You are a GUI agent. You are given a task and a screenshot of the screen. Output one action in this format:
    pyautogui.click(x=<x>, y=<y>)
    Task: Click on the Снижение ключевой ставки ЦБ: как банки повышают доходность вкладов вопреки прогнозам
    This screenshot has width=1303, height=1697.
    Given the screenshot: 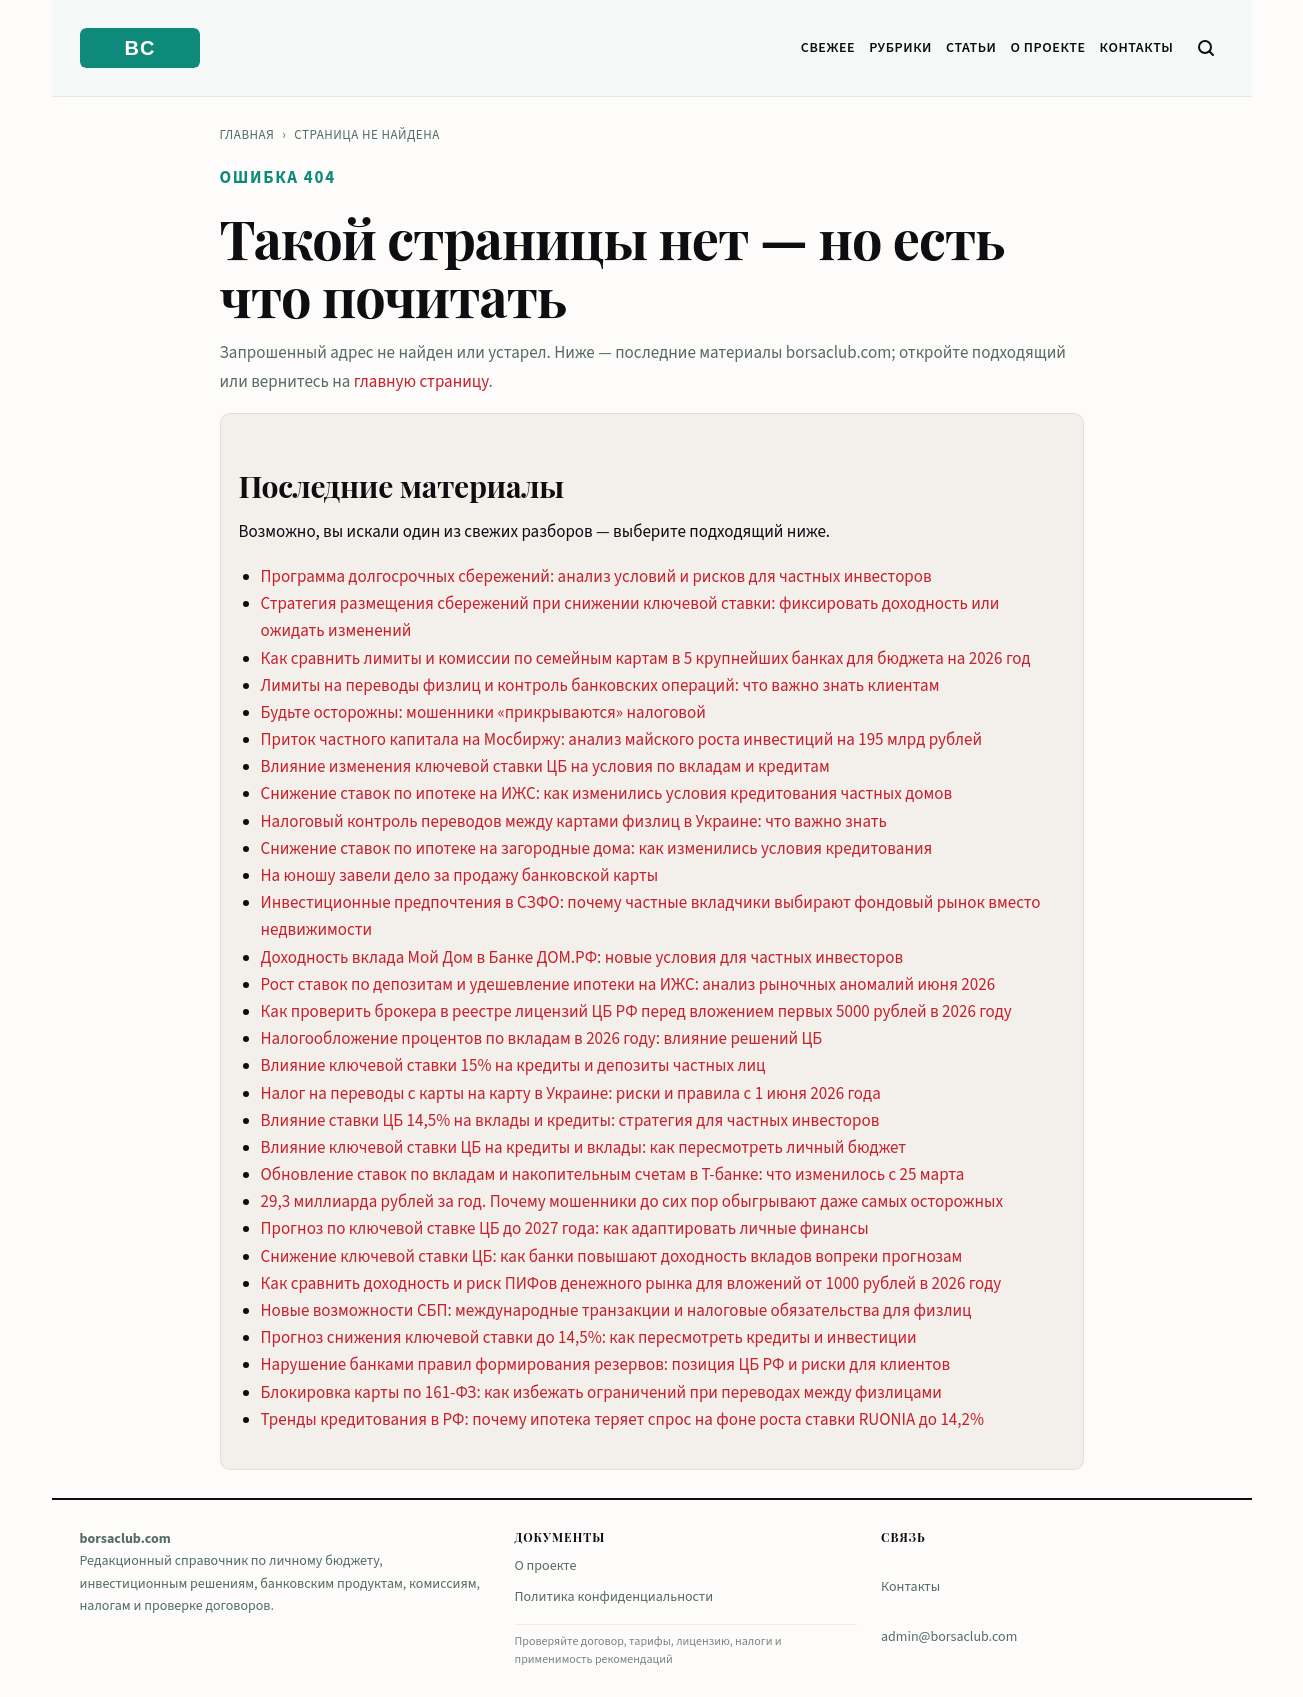 What is the action you would take?
    pyautogui.click(x=612, y=1257)
    